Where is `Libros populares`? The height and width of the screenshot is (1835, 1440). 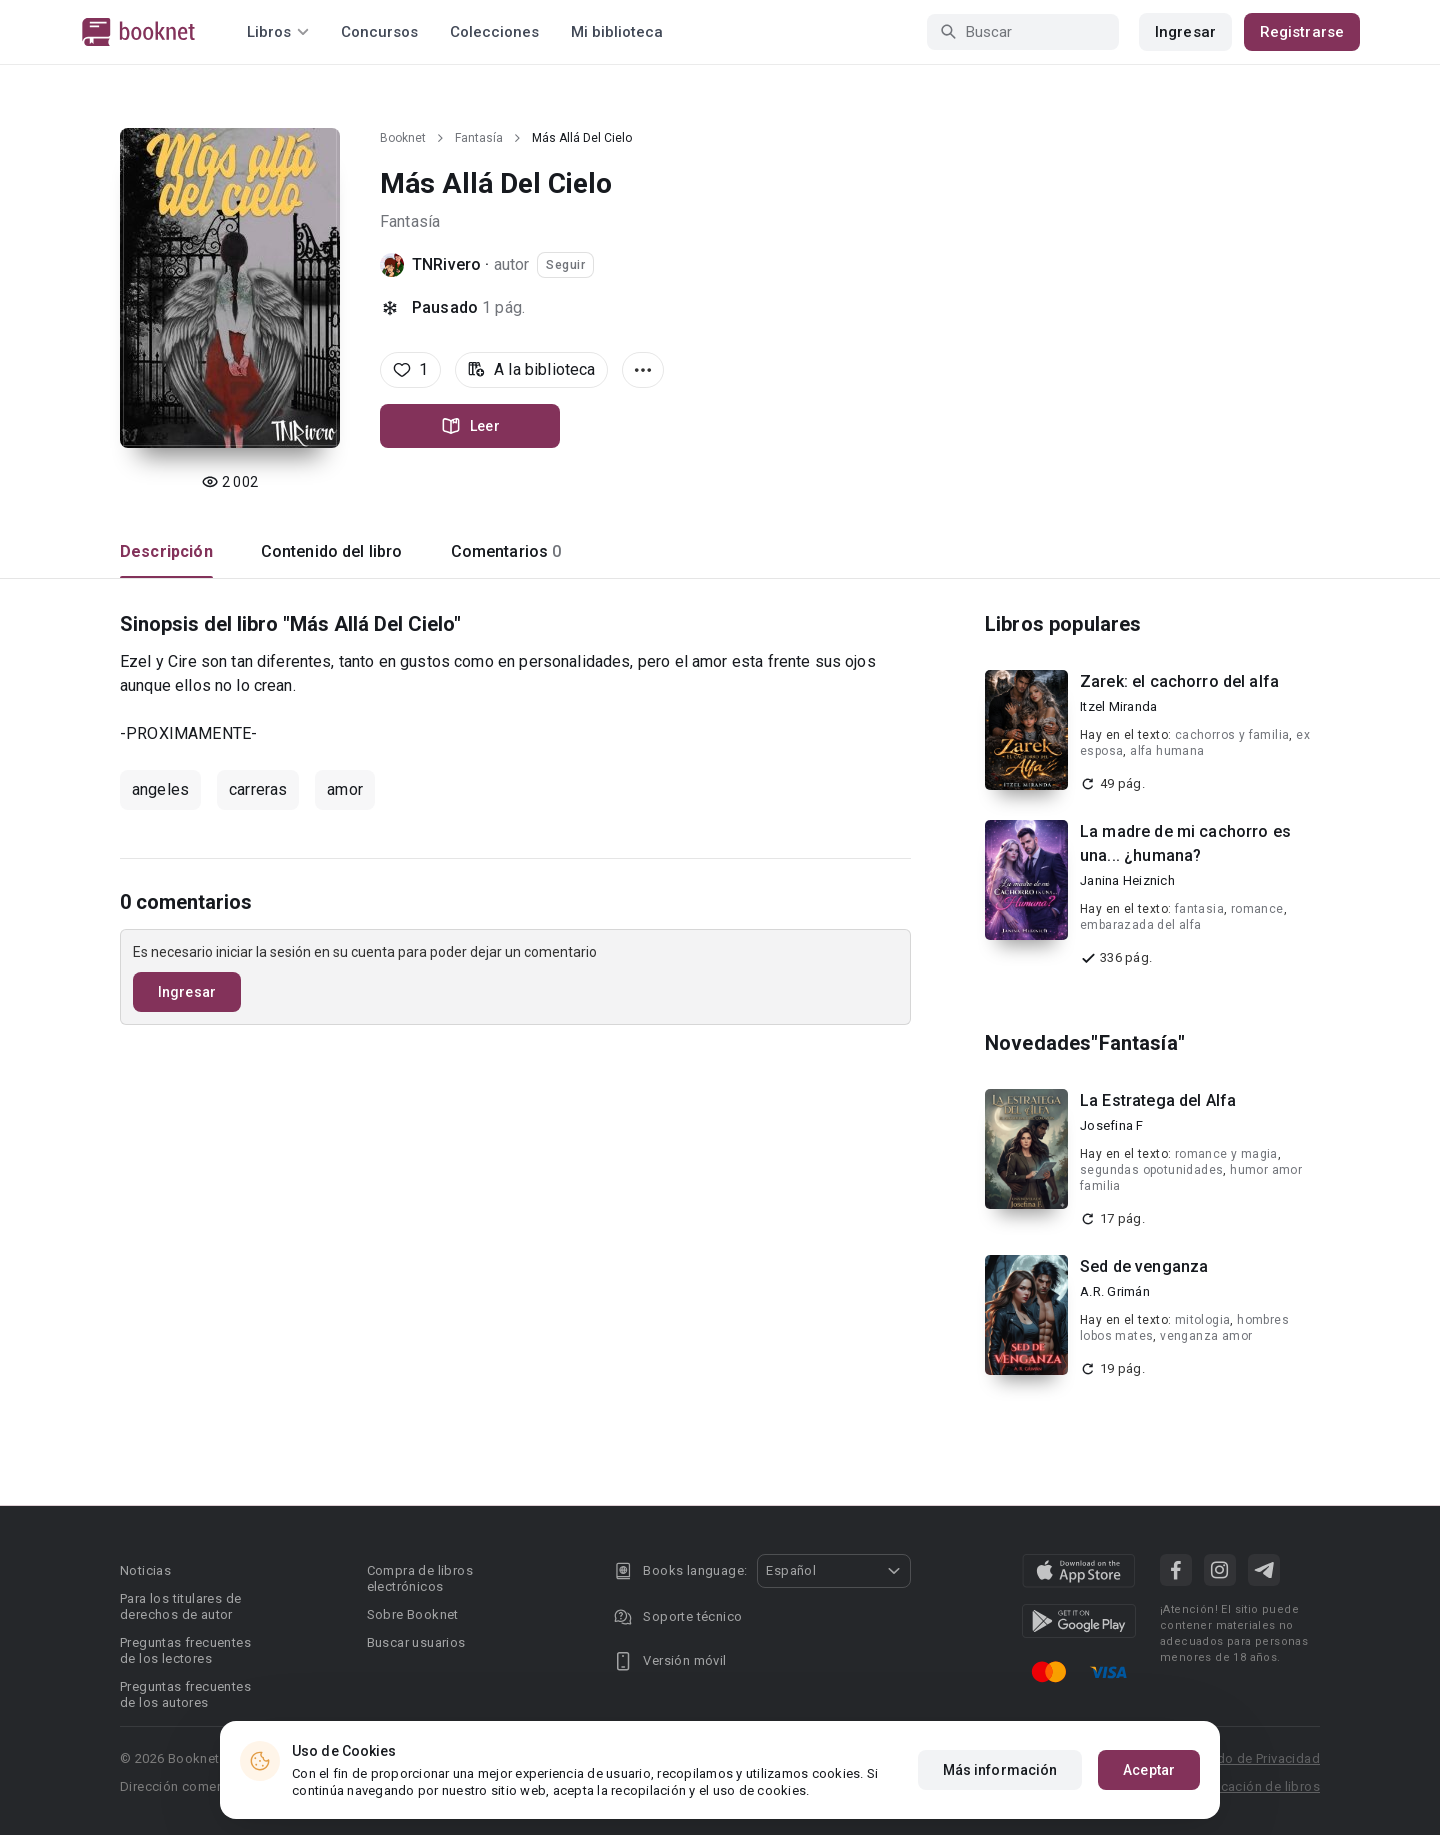 Libros populares is located at coordinates (1063, 624).